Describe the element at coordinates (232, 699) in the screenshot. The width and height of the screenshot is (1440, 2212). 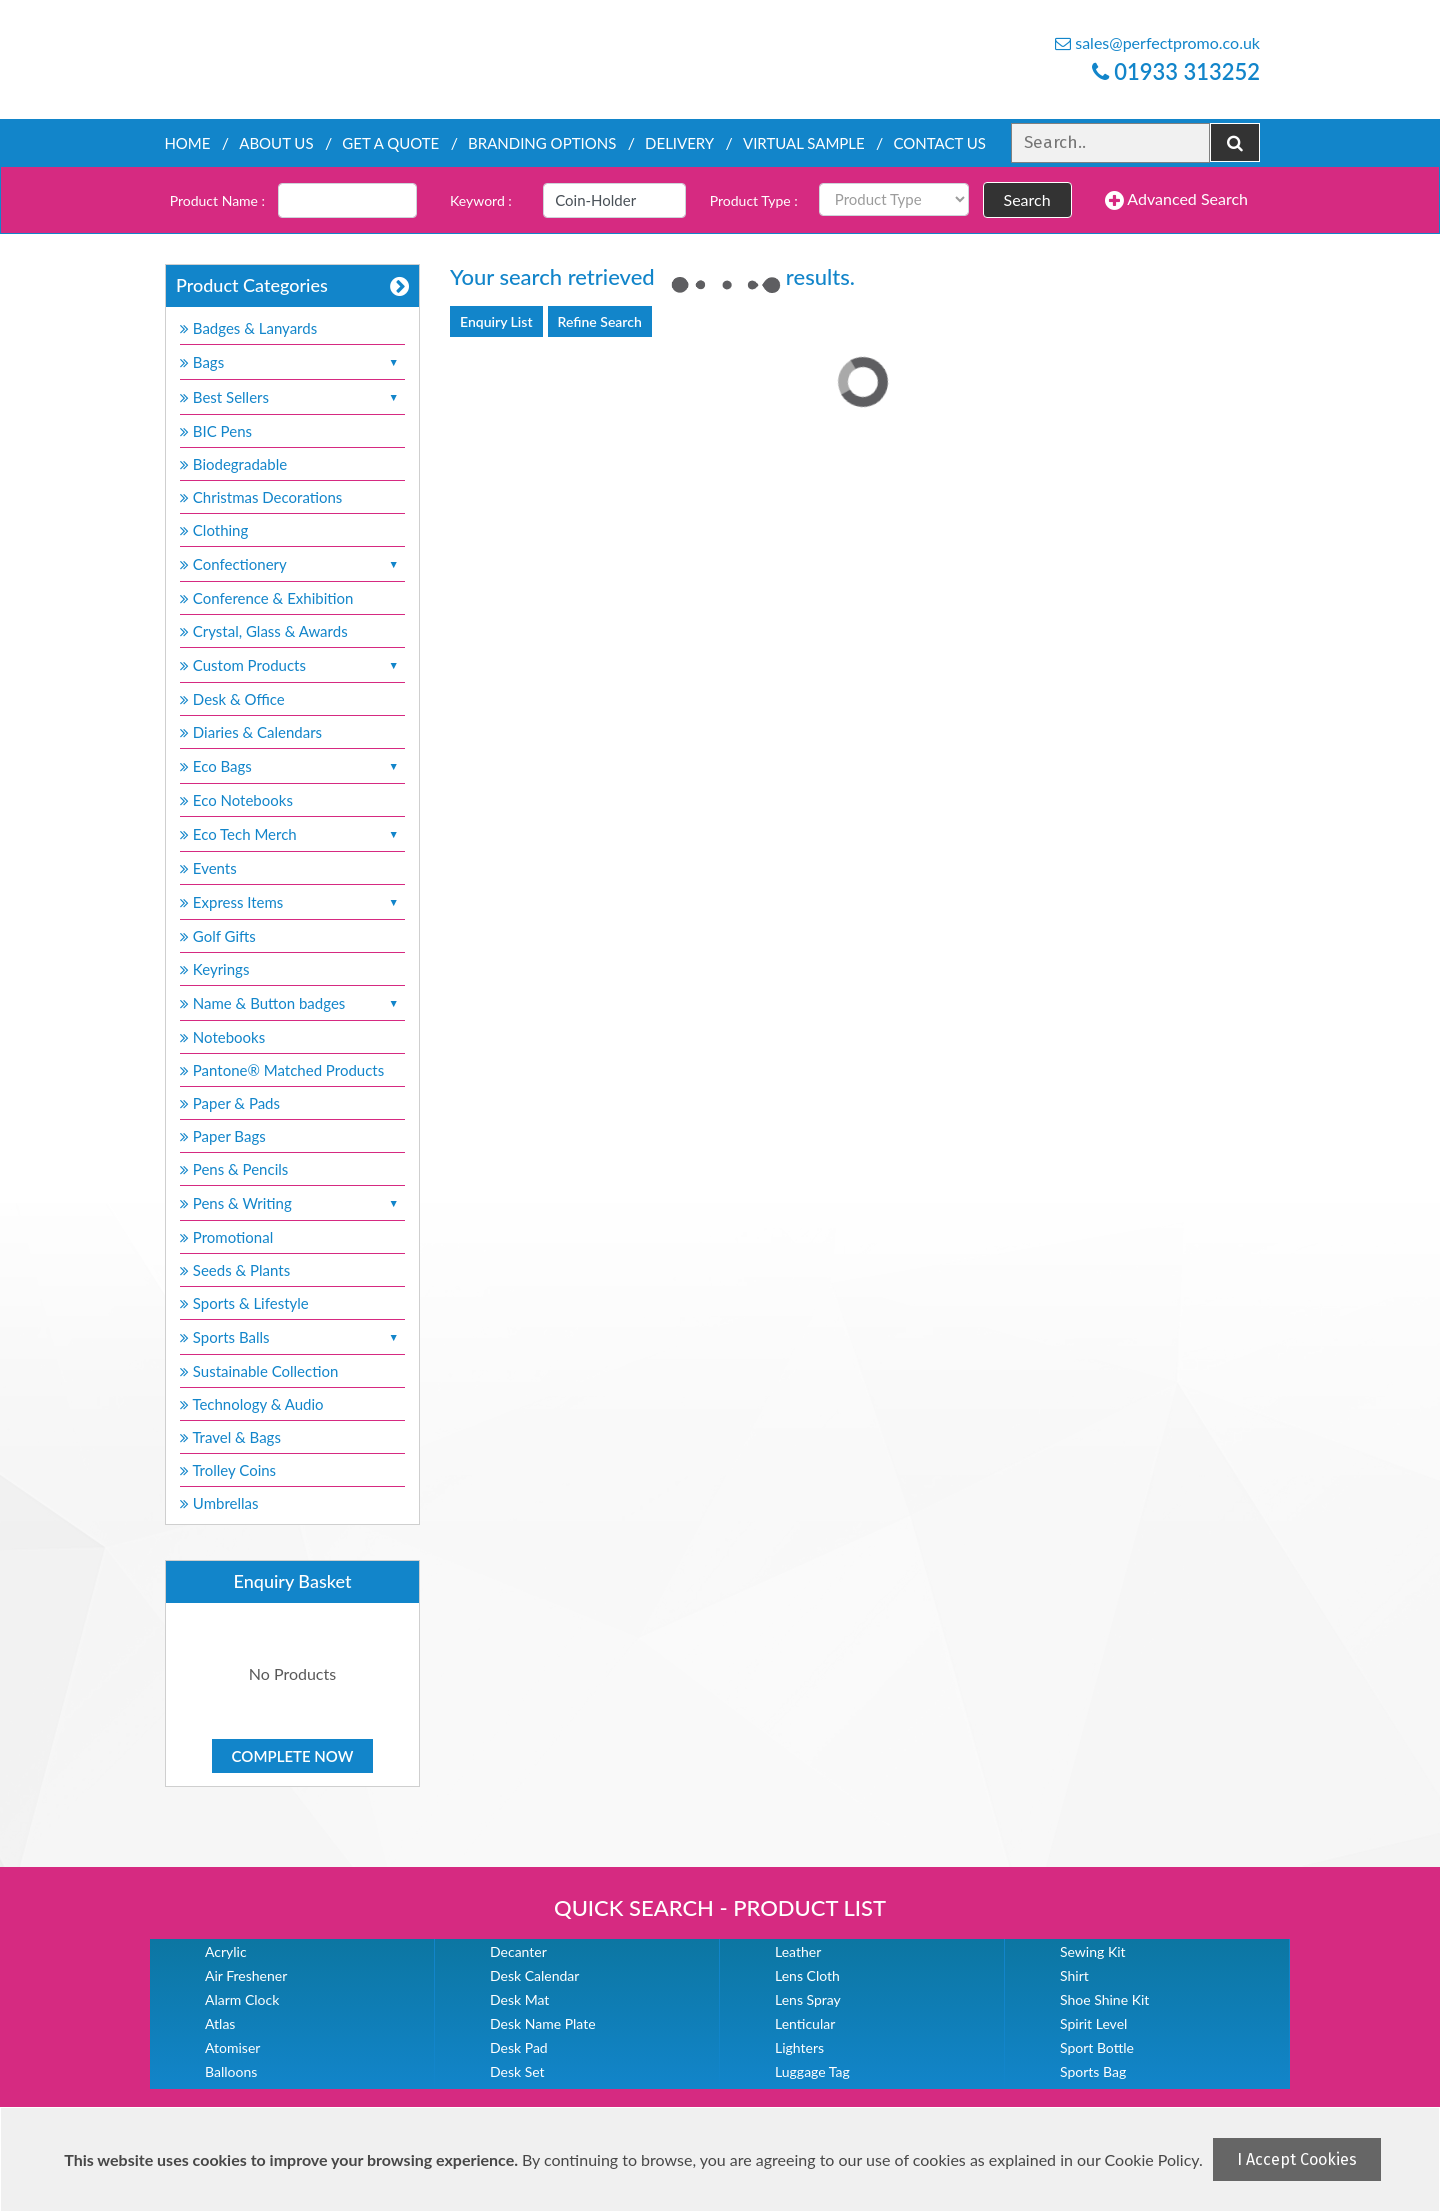
I see `Desk & Office` at that location.